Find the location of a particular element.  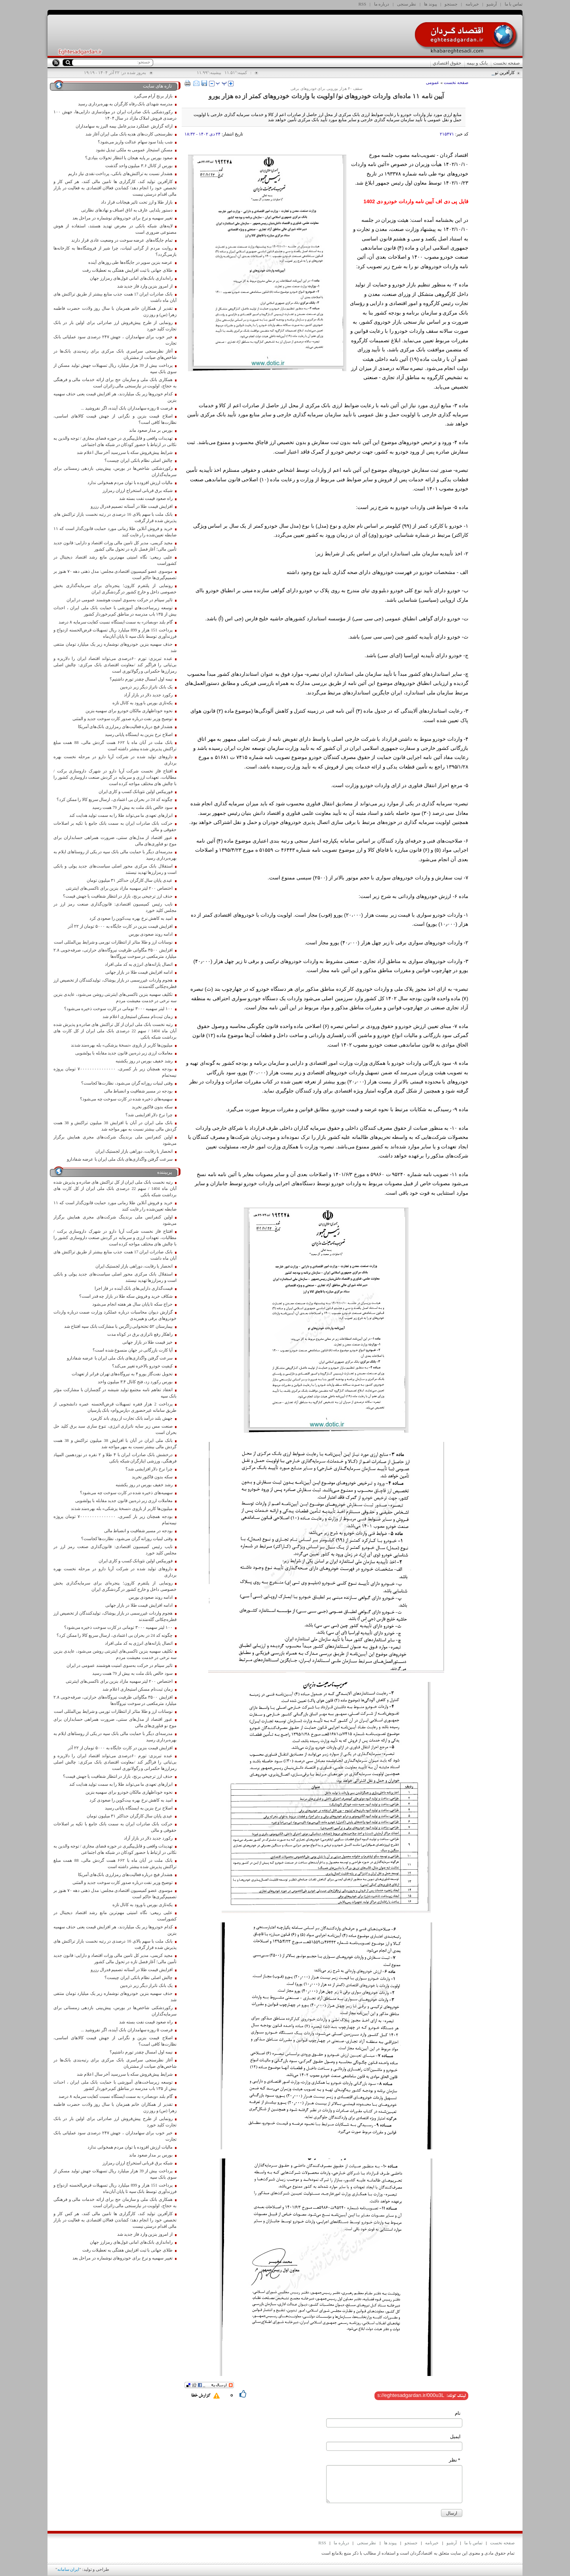

معاملات ارزی زیر ذره‌بین قانون جدید مقابله با پولشویی is located at coordinates (123, 1053).